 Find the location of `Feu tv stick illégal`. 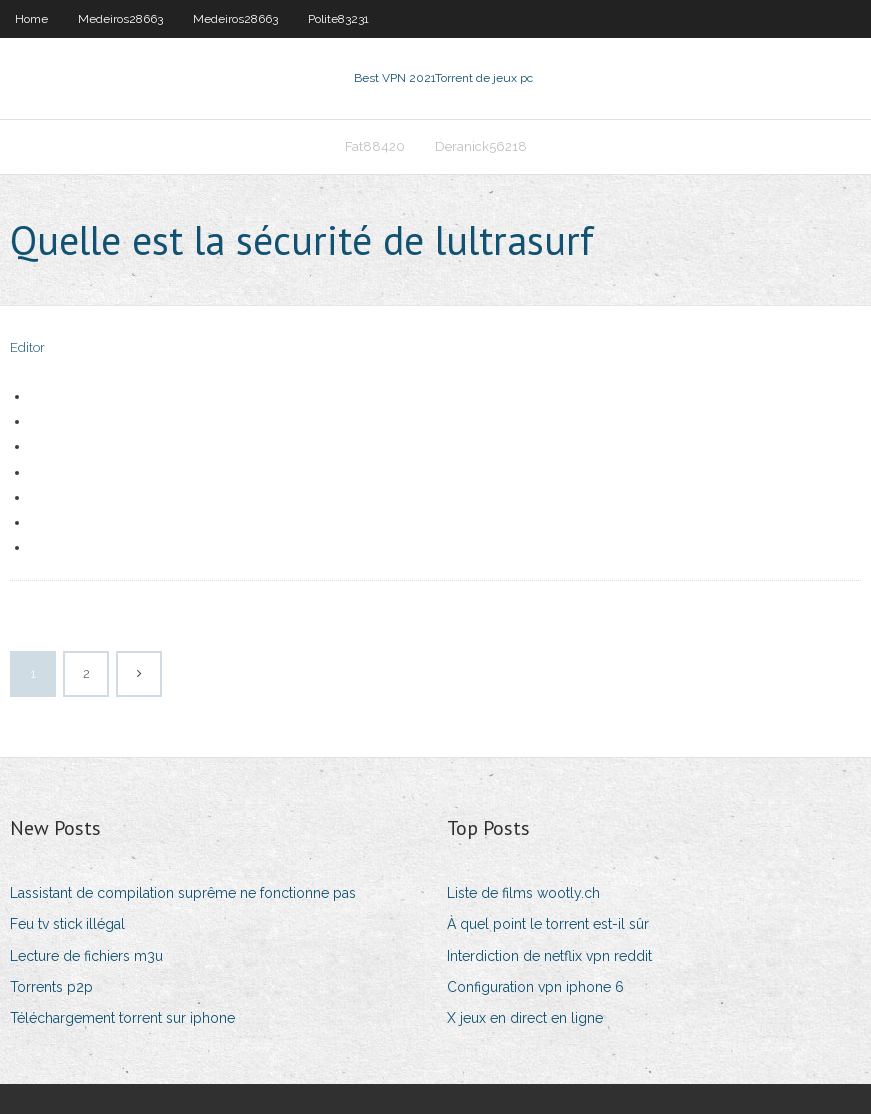

Feu tv stick illégal is located at coordinates (67, 924).